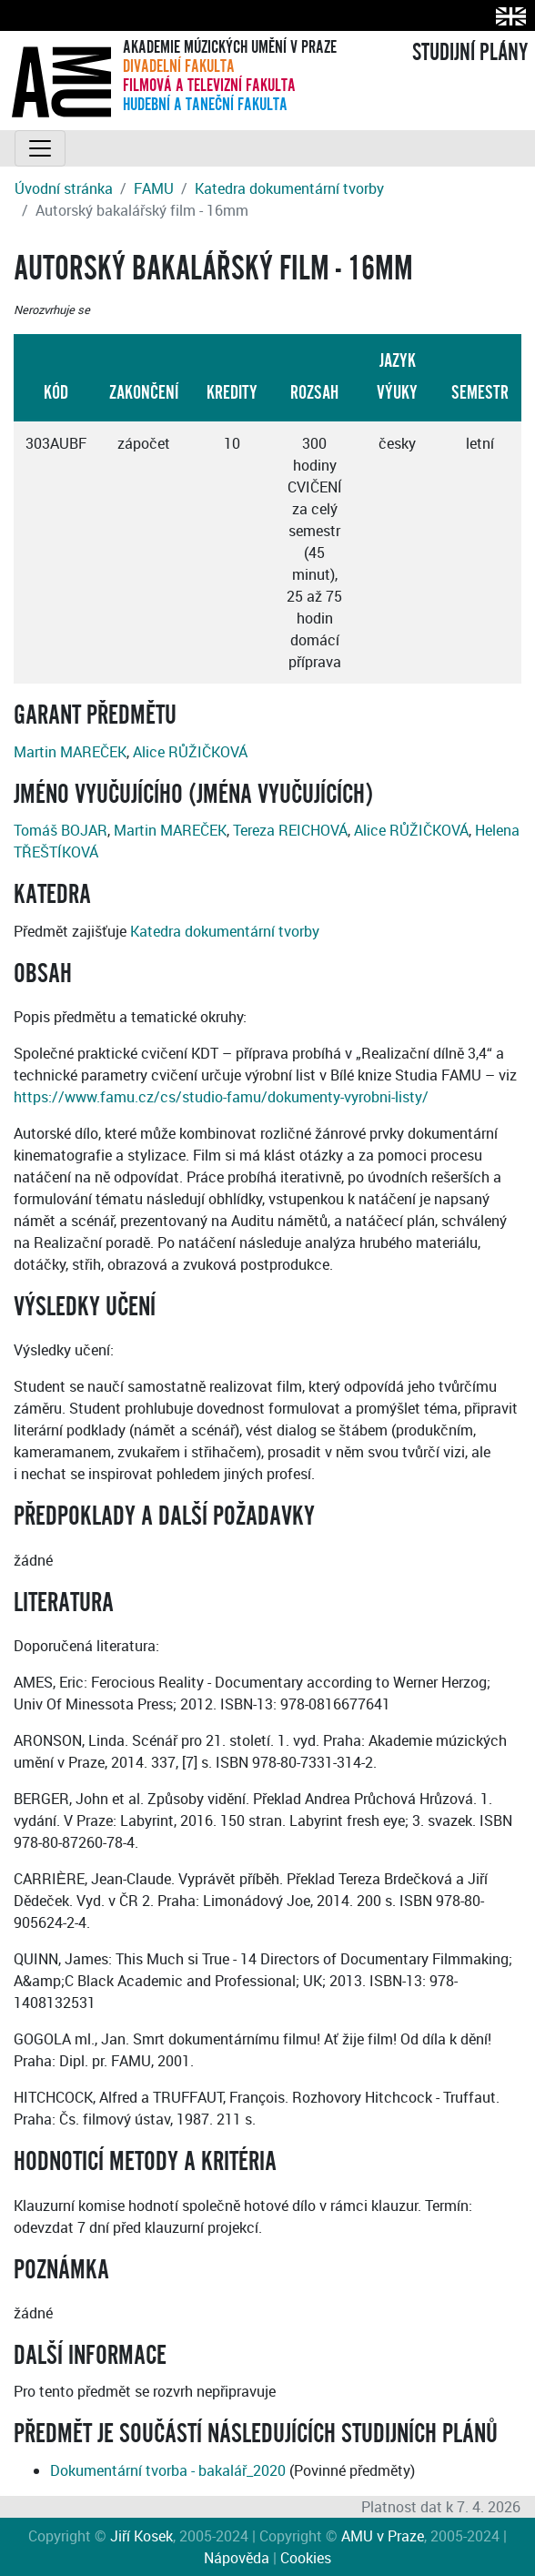  Describe the element at coordinates (236, 2558) in the screenshot. I see `Nápověda` at that location.